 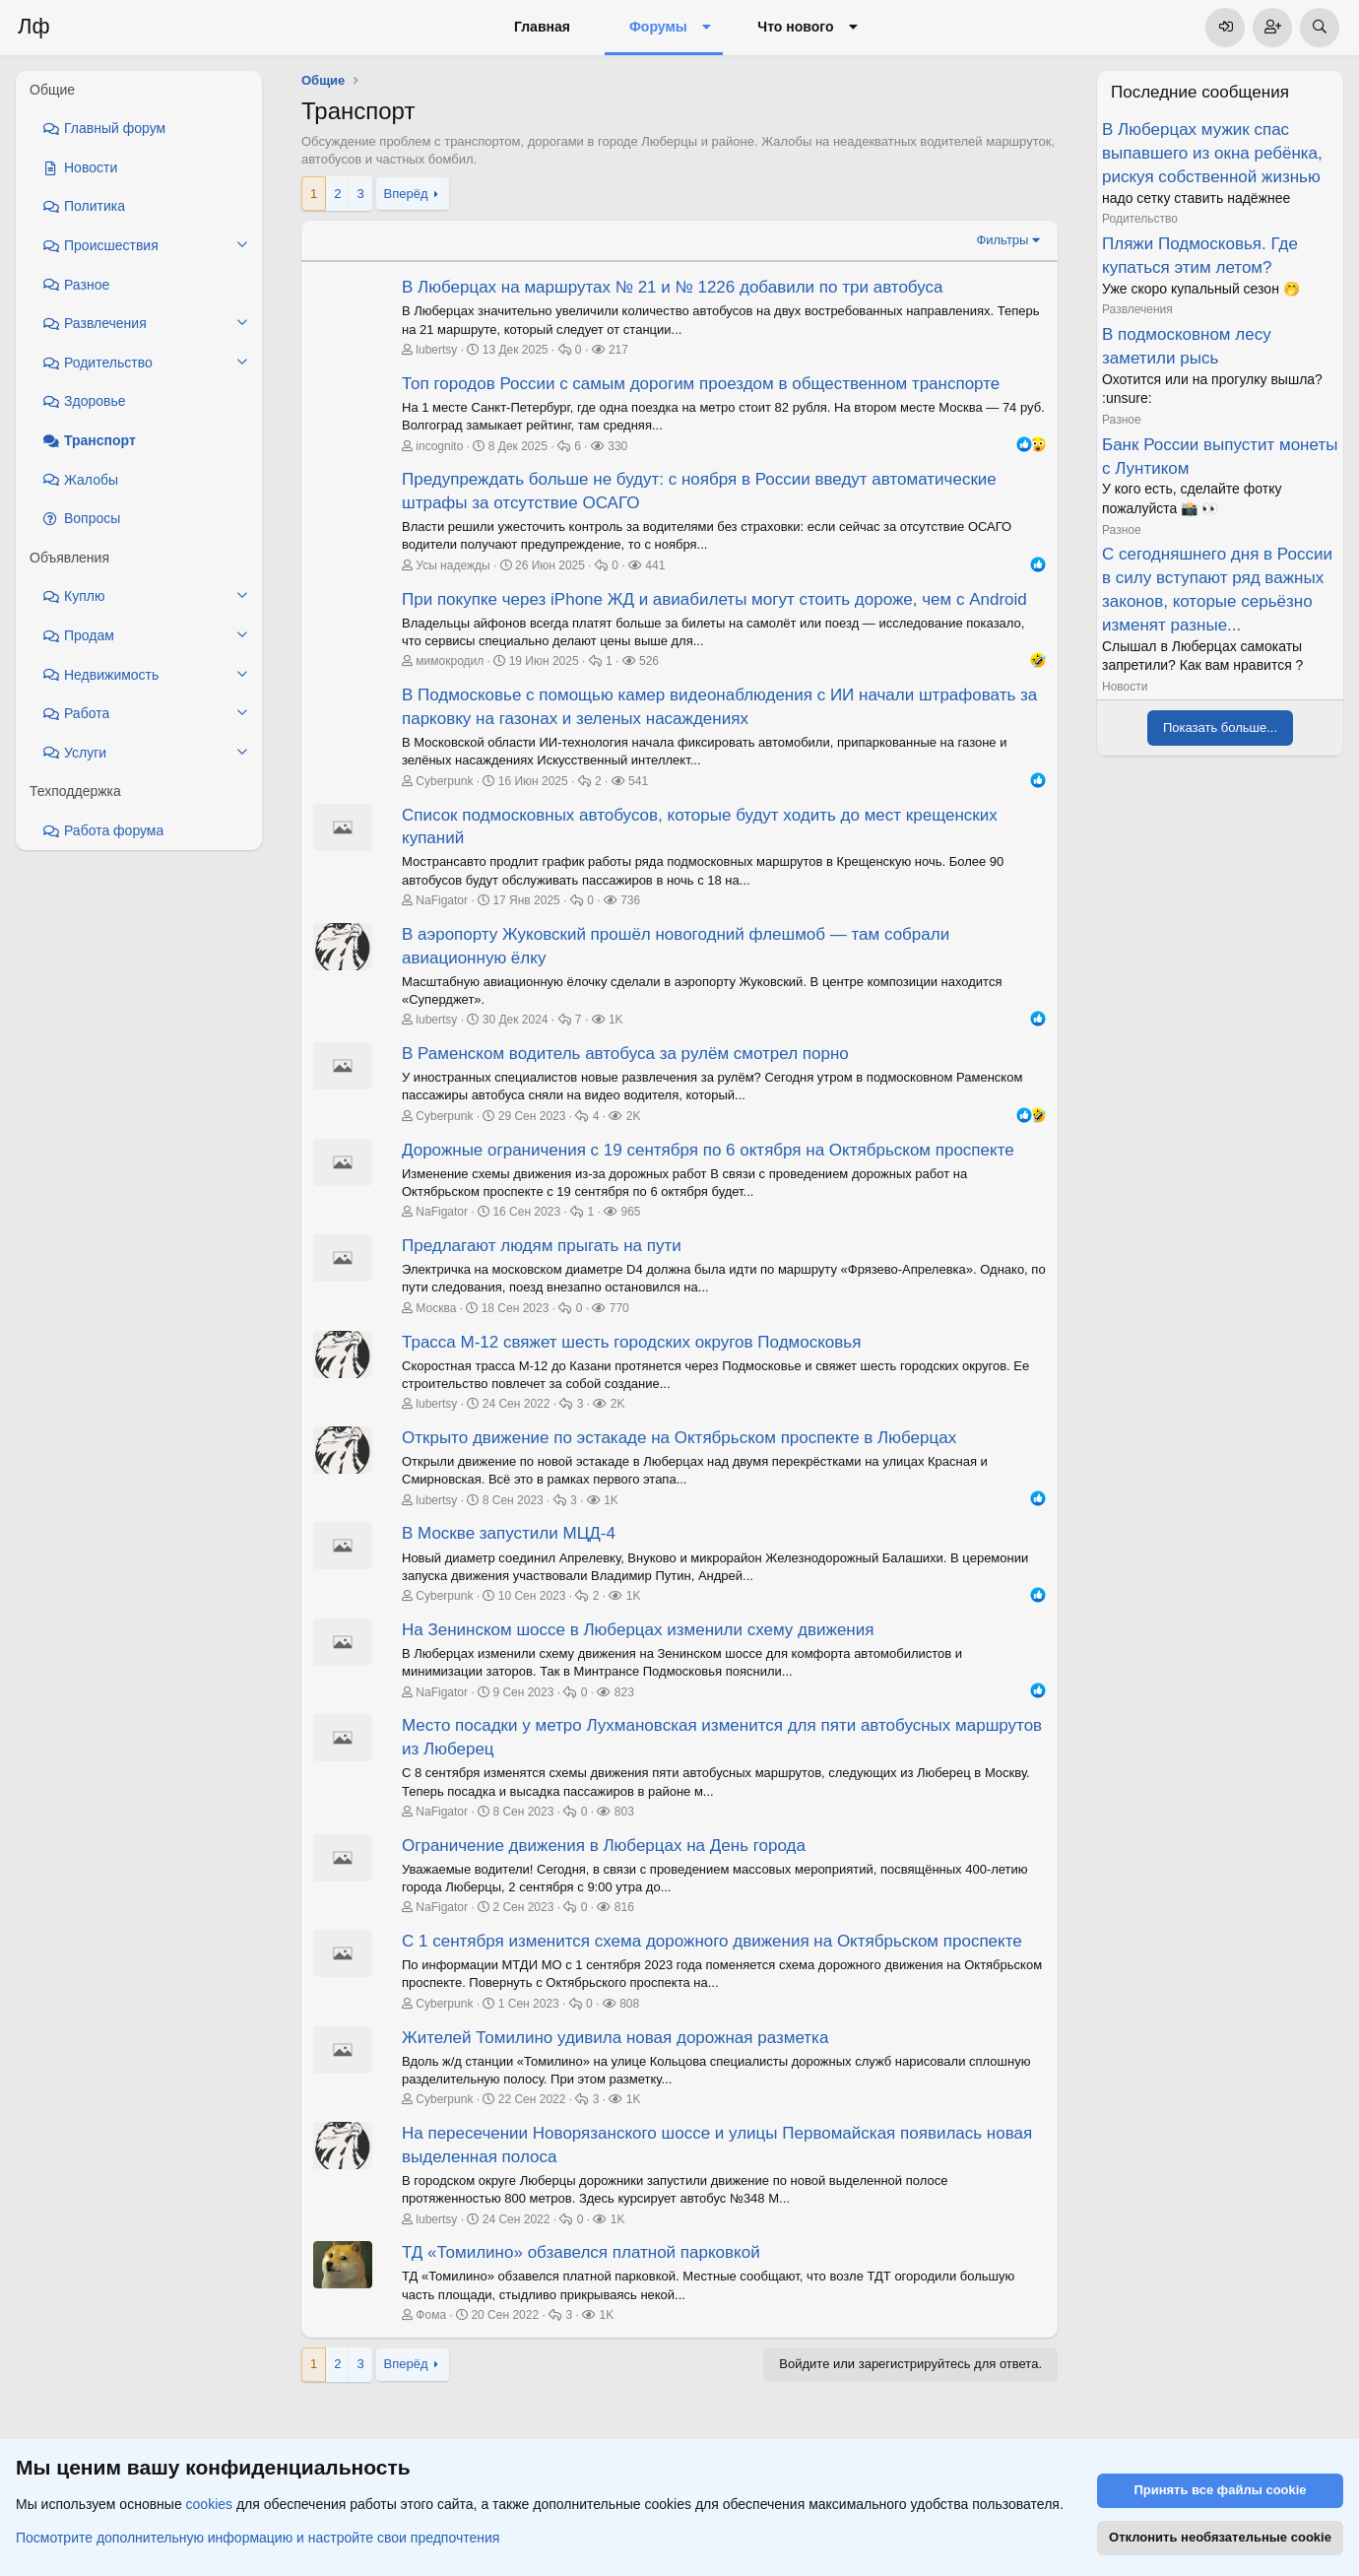 What do you see at coordinates (630, 1212) in the screenshot?
I see `965` at bounding box center [630, 1212].